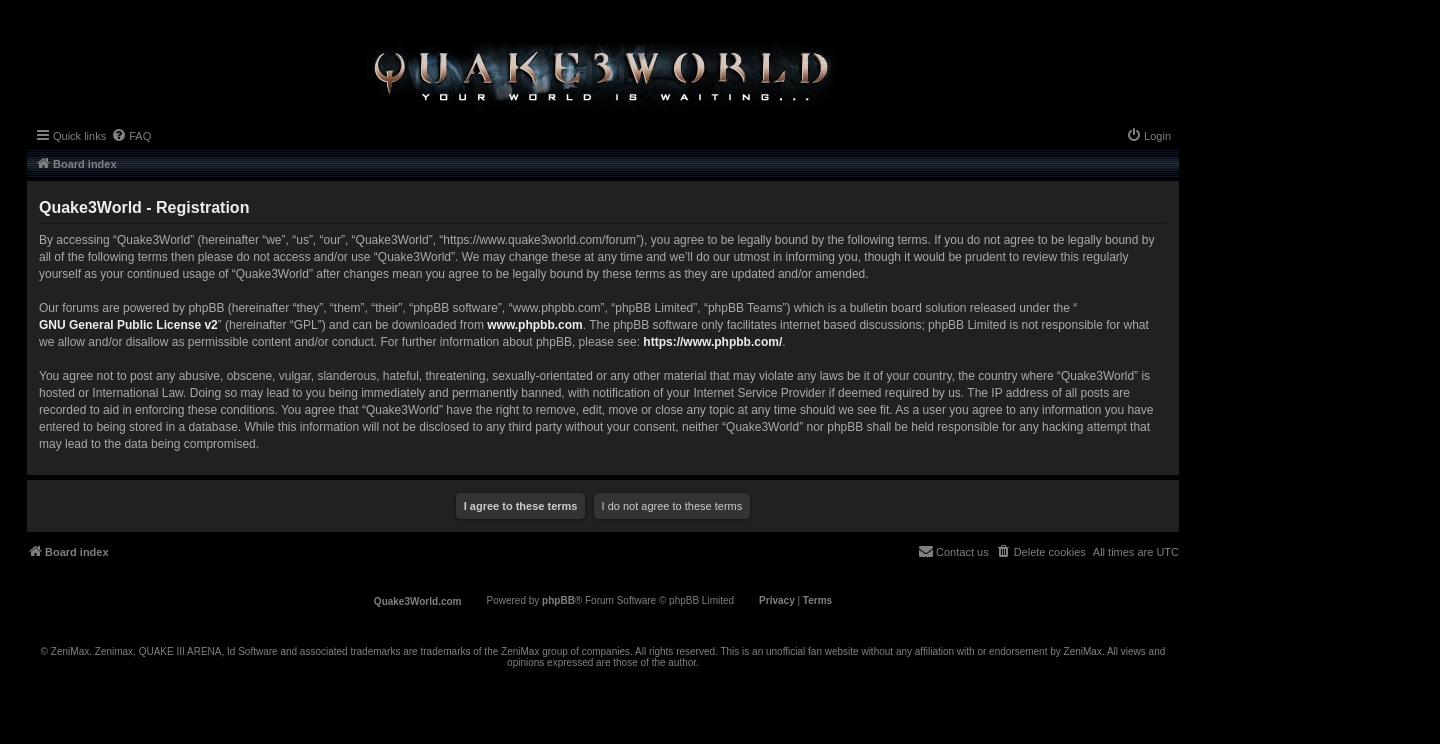  What do you see at coordinates (558, 600) in the screenshot?
I see `phpBB` at bounding box center [558, 600].